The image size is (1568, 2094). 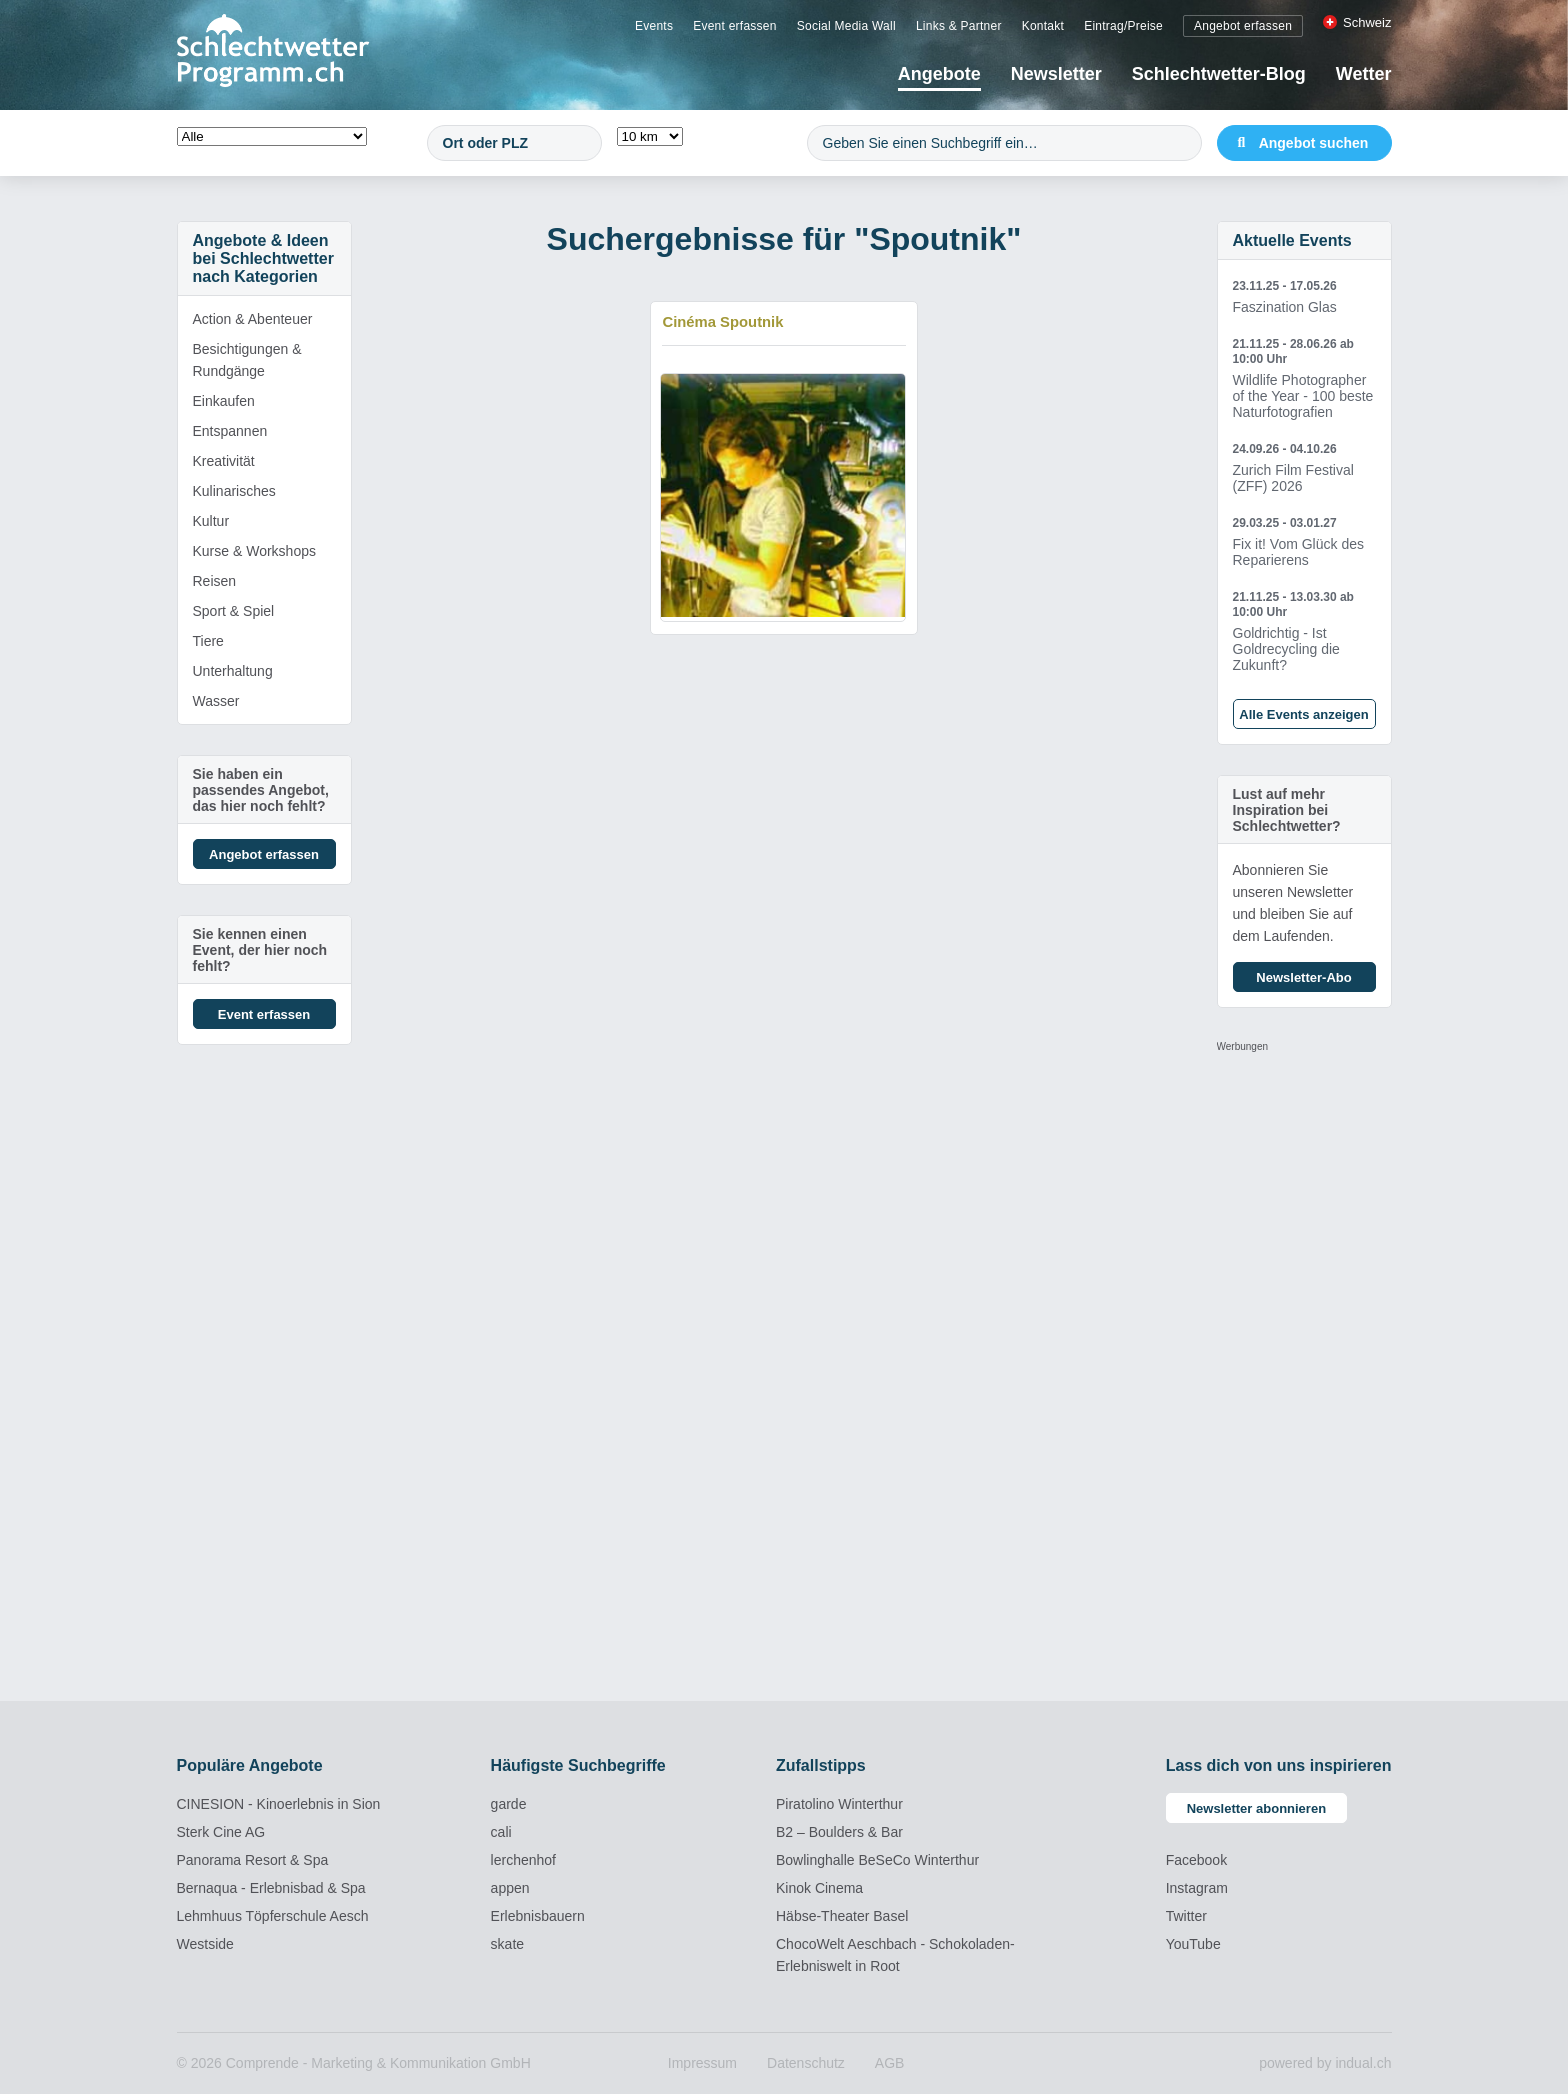 What do you see at coordinates (260, 950) in the screenshot?
I see `Sie kennen einen Event, der hier noch fehlt?` at bounding box center [260, 950].